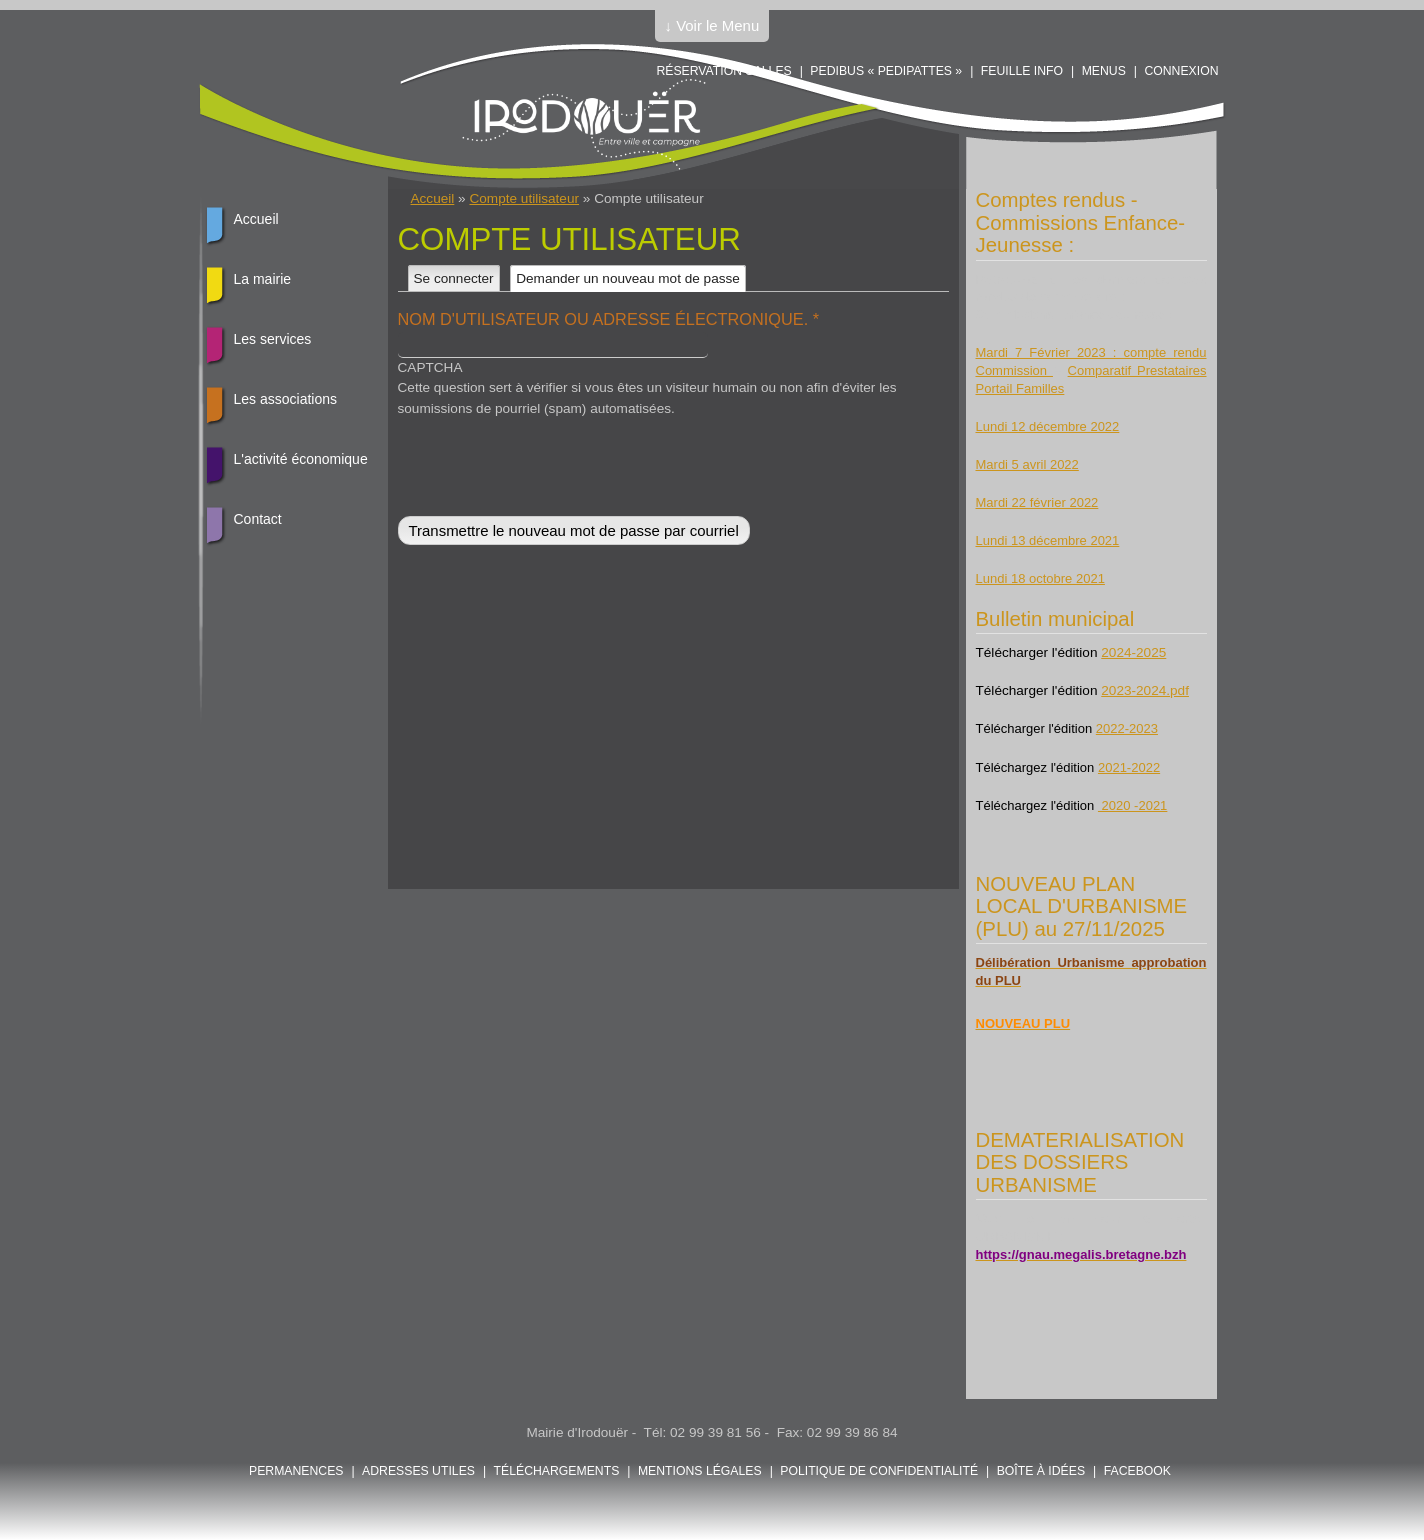 This screenshot has width=1424, height=1540. What do you see at coordinates (1145, 690) in the screenshot?
I see `2023-2024.pdf` at bounding box center [1145, 690].